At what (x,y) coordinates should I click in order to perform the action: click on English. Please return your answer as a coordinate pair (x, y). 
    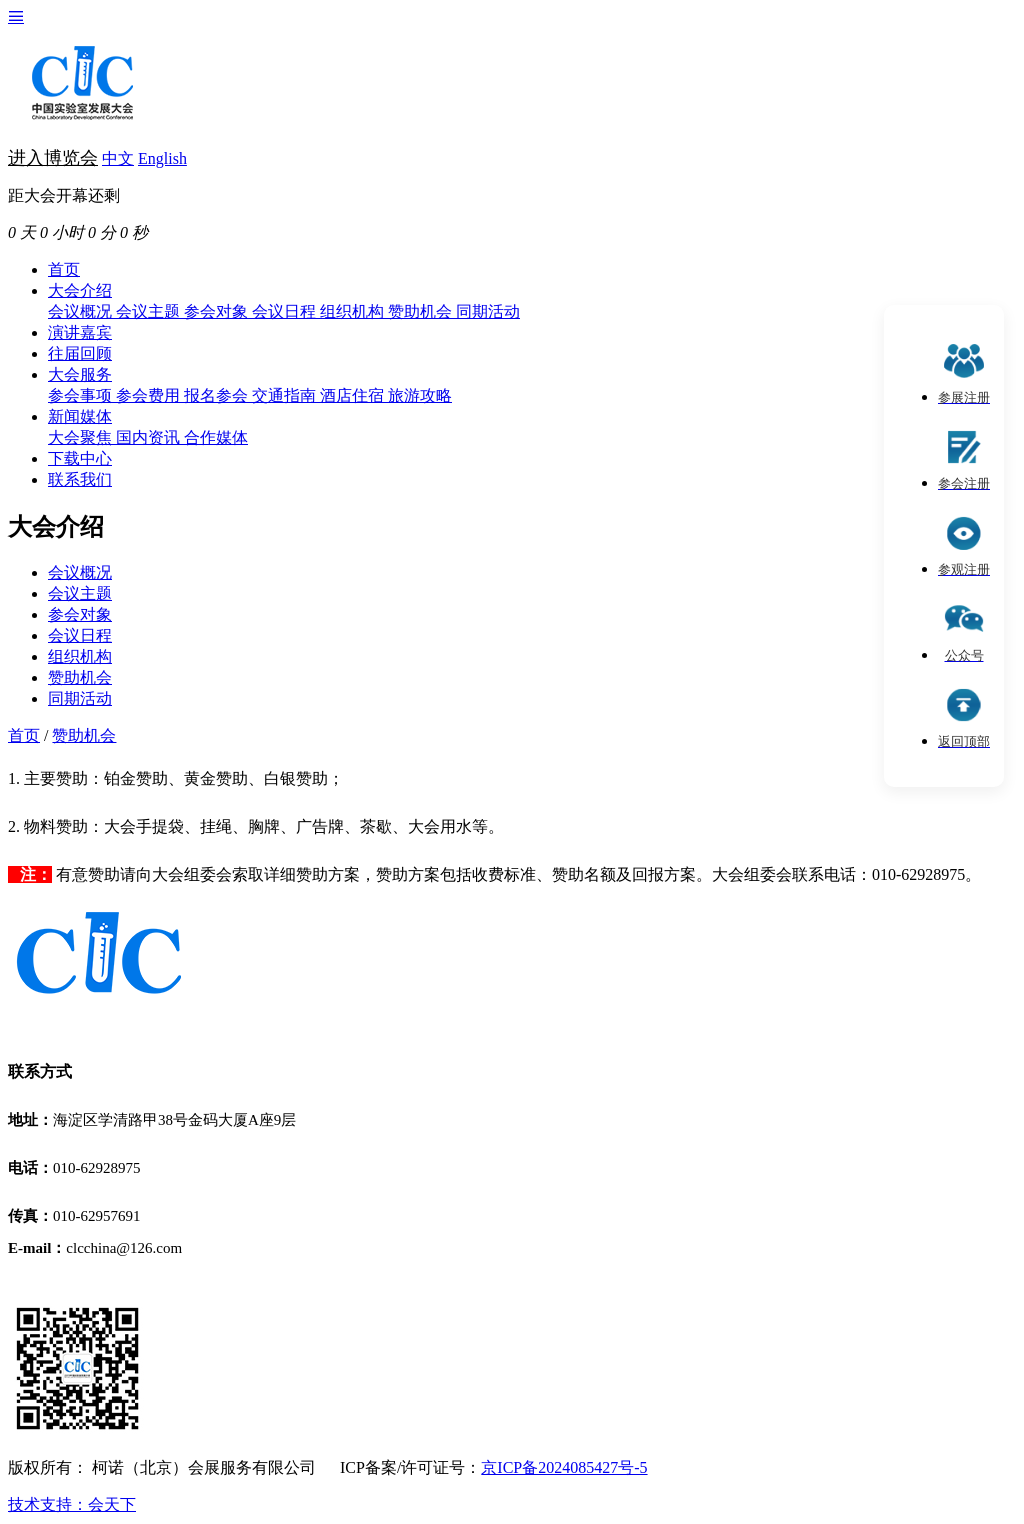
    Looking at the image, I should click on (162, 158).